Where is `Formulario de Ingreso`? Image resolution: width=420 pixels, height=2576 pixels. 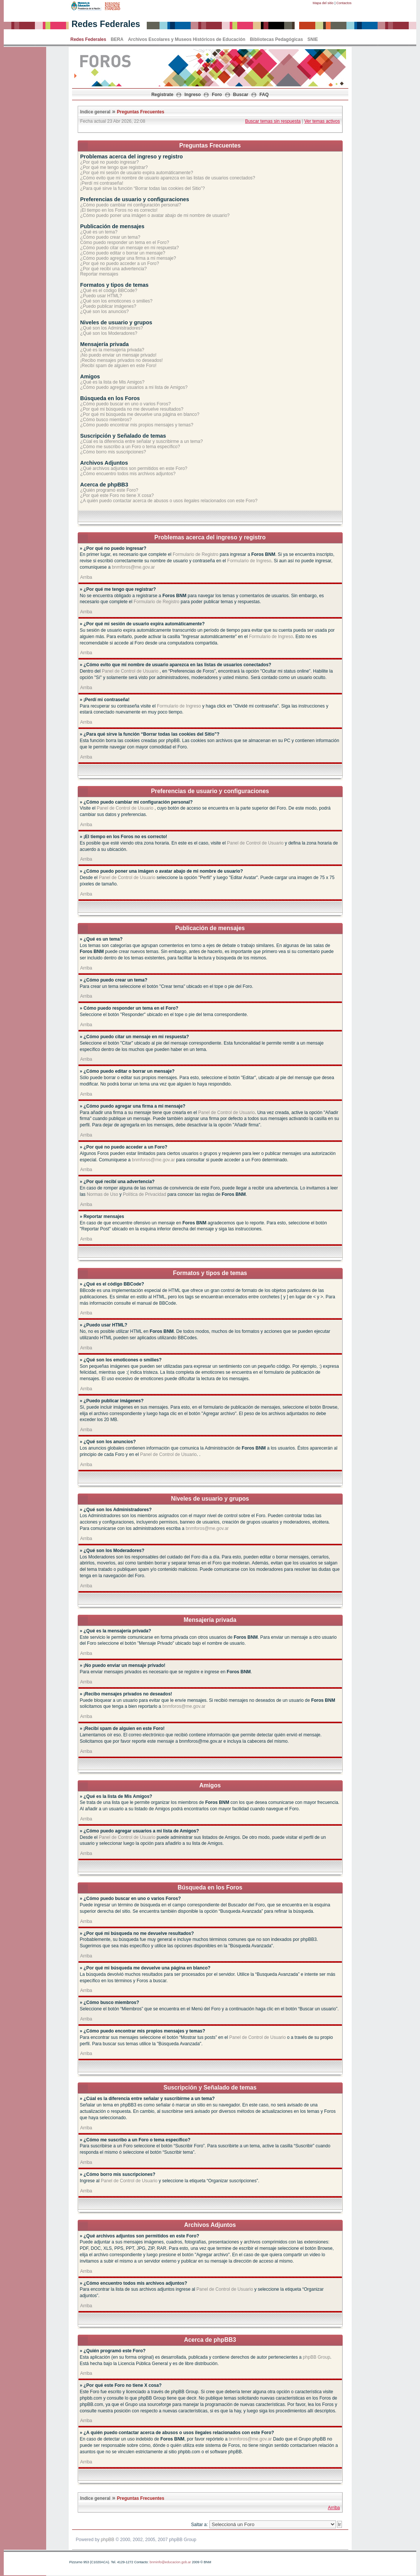 Formulario de Ingreso is located at coordinates (249, 560).